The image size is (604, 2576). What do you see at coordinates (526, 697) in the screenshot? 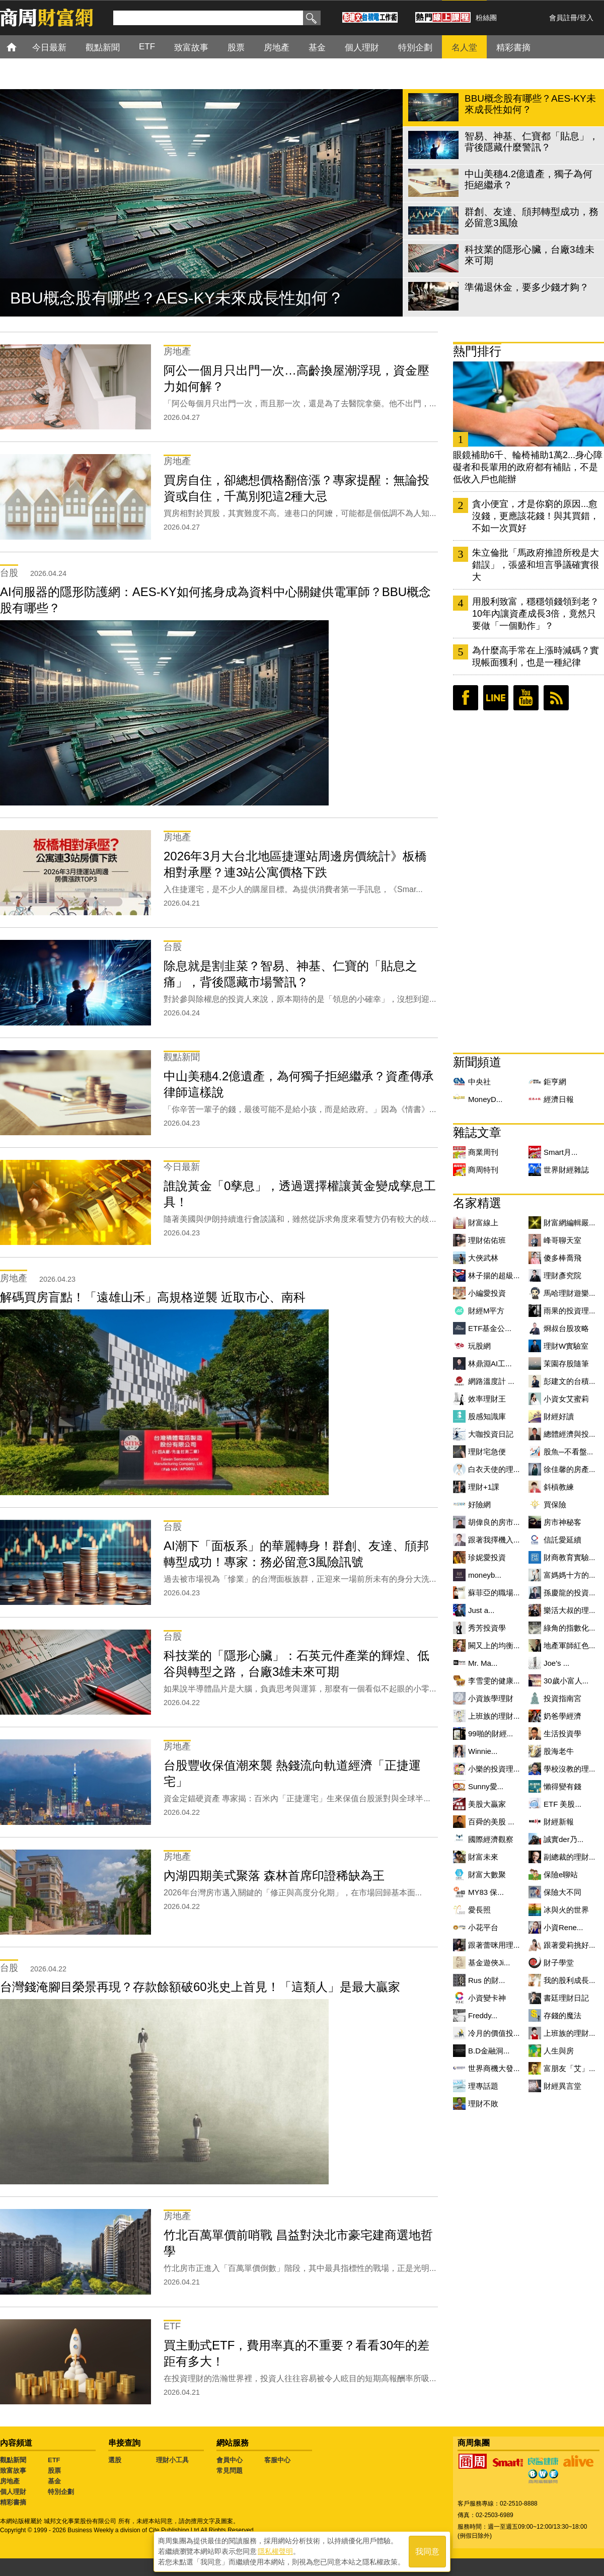
I see `youtube頻道` at bounding box center [526, 697].